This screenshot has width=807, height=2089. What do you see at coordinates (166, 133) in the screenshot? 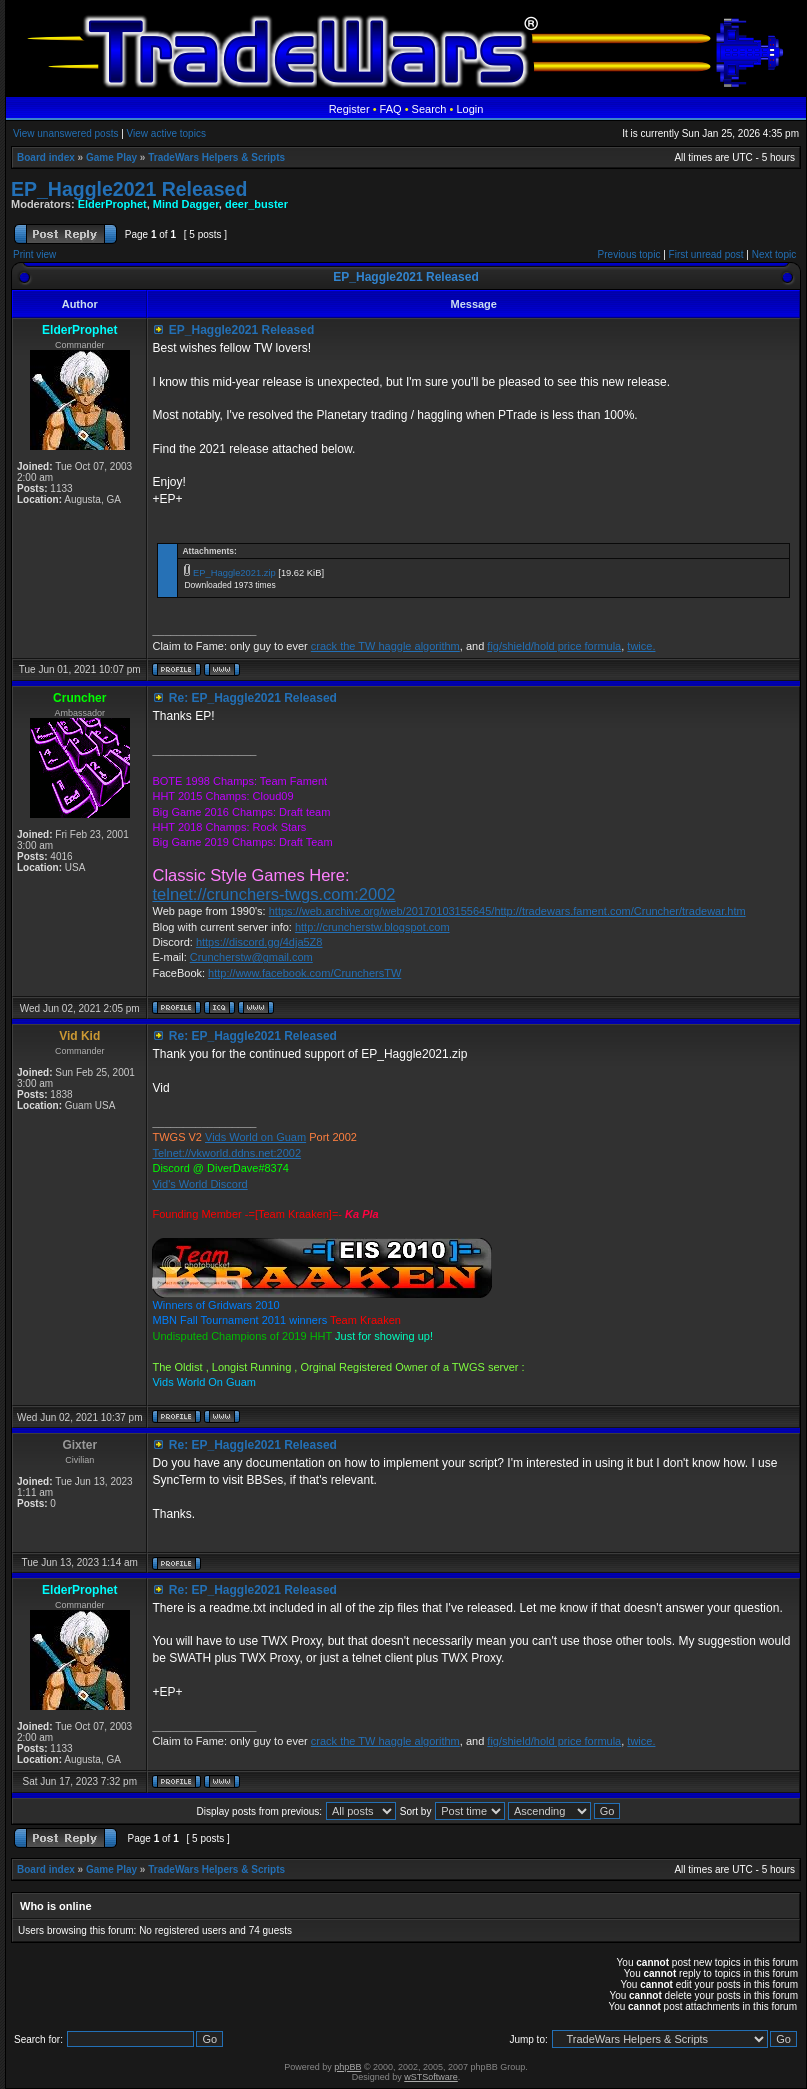
I see `View active topics` at bounding box center [166, 133].